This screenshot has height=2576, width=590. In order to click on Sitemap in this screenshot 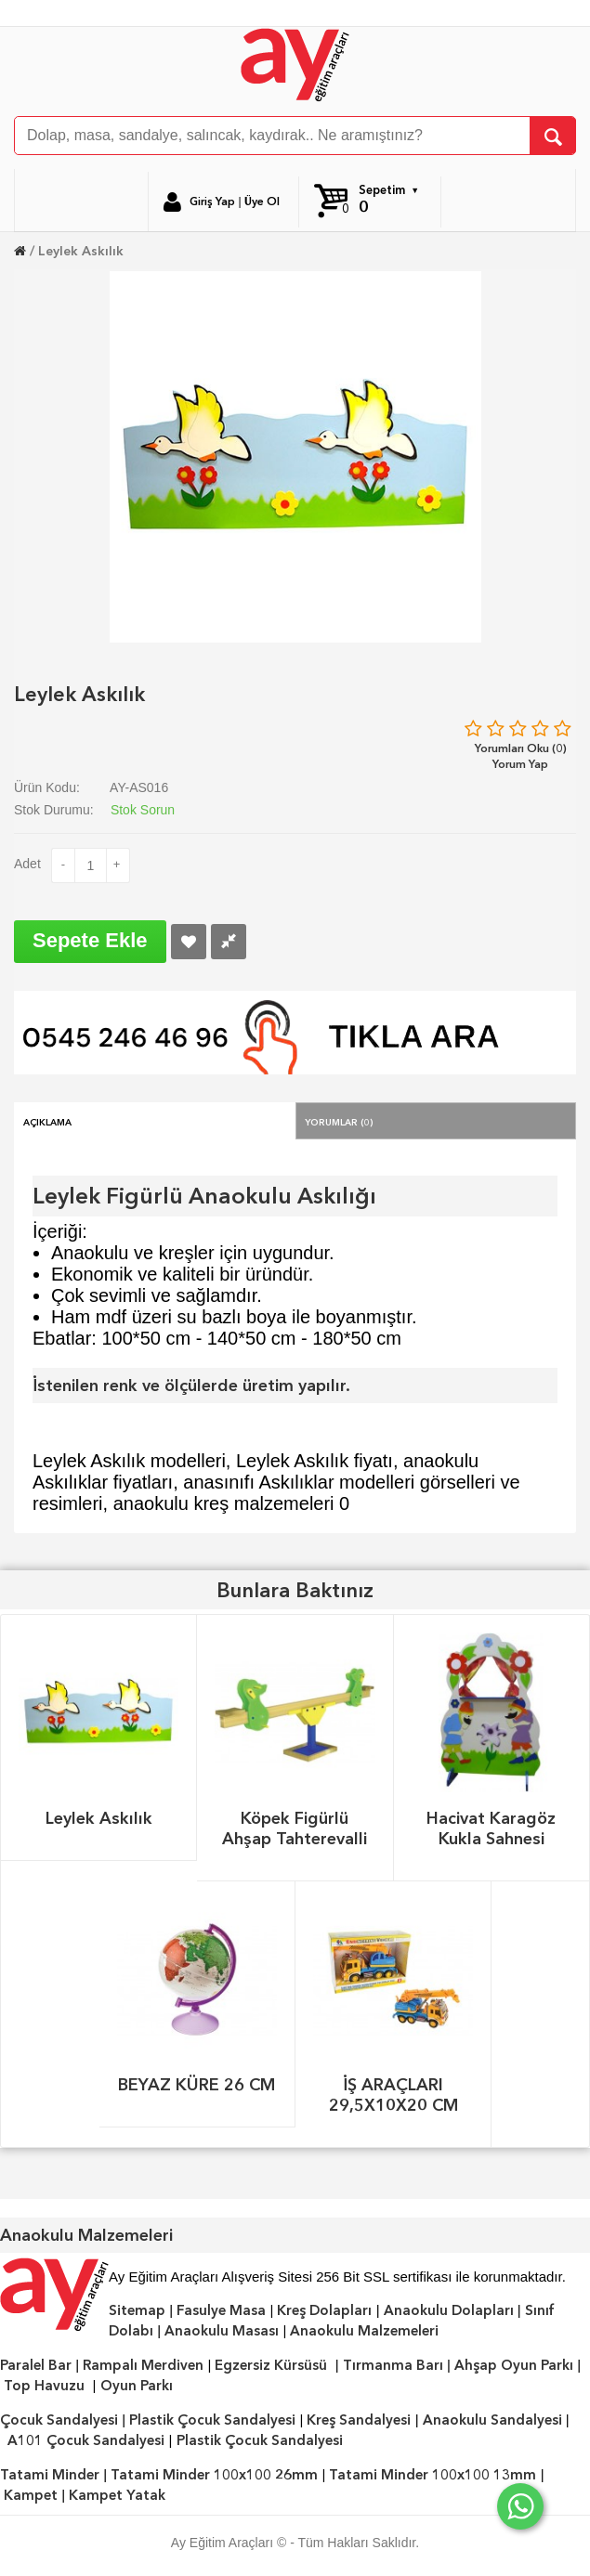, I will do `click(137, 2310)`.